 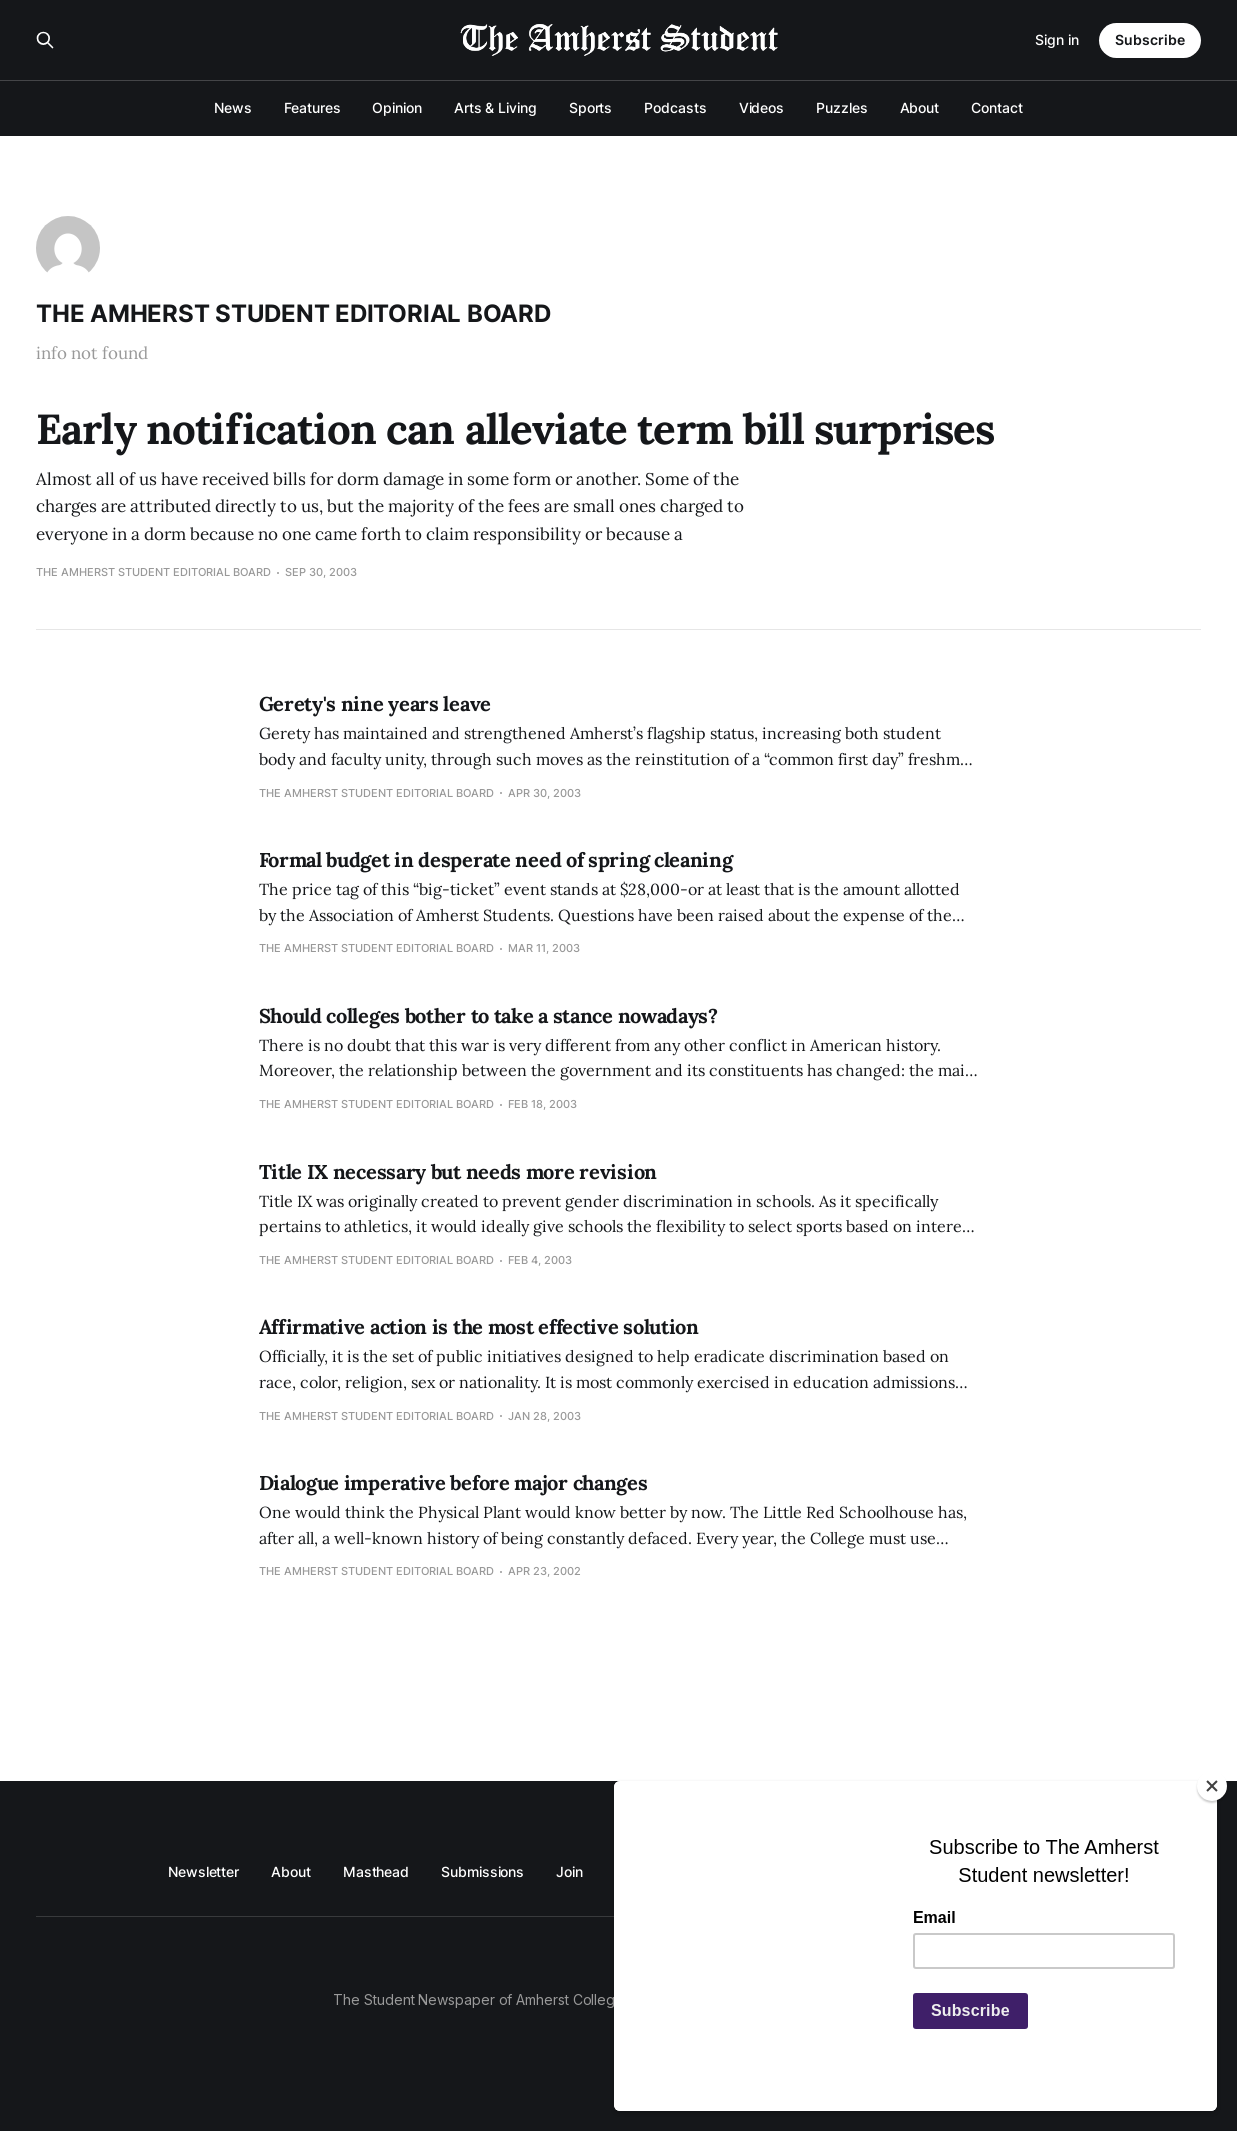 What do you see at coordinates (376, 1871) in the screenshot?
I see `Masthead` at bounding box center [376, 1871].